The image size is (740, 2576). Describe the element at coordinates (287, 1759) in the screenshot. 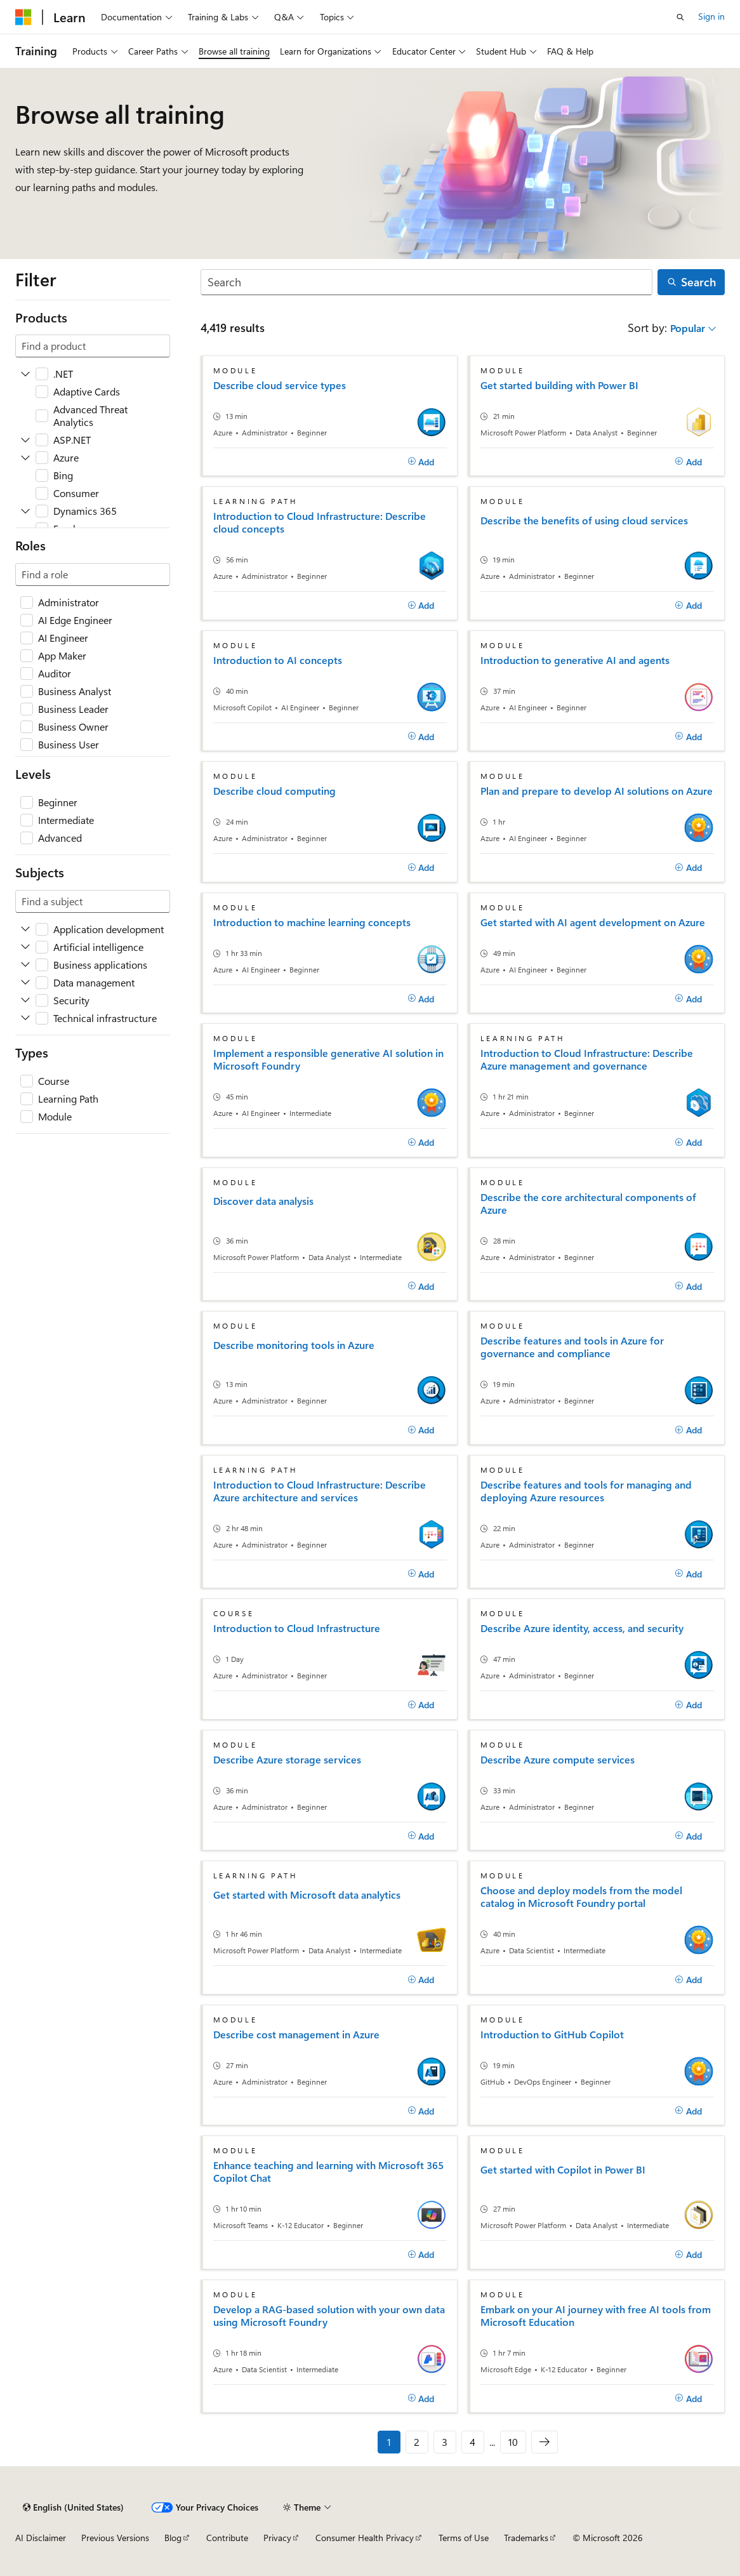

I see `Describe Azure storage services` at that location.